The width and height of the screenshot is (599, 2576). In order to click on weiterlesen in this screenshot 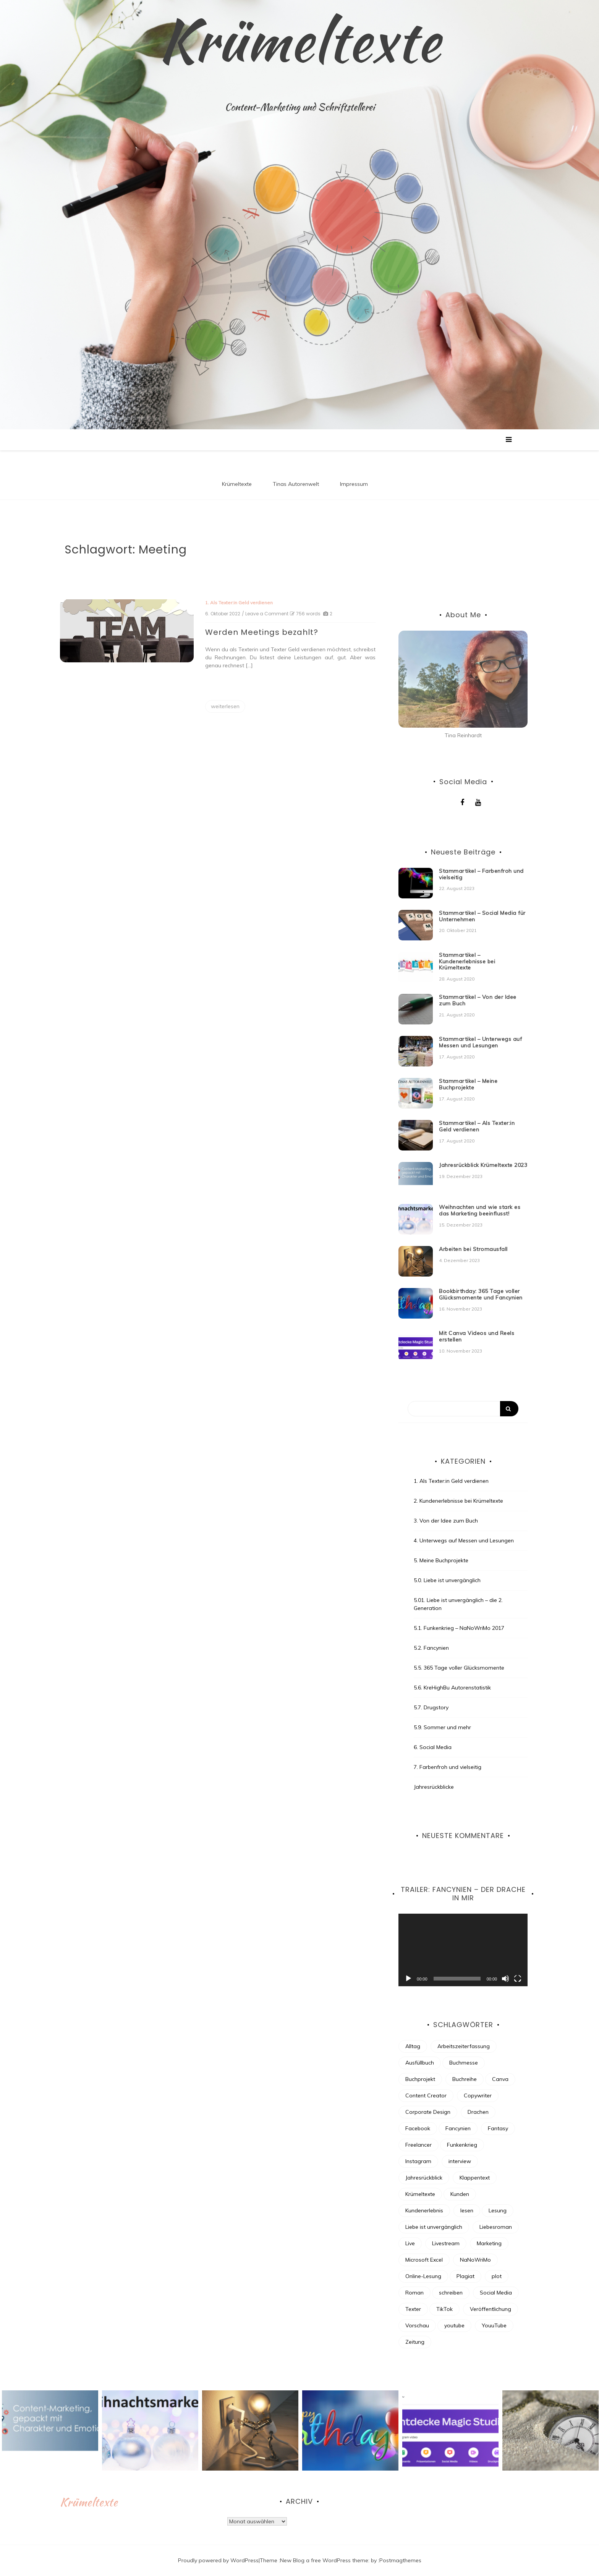, I will do `click(225, 706)`.